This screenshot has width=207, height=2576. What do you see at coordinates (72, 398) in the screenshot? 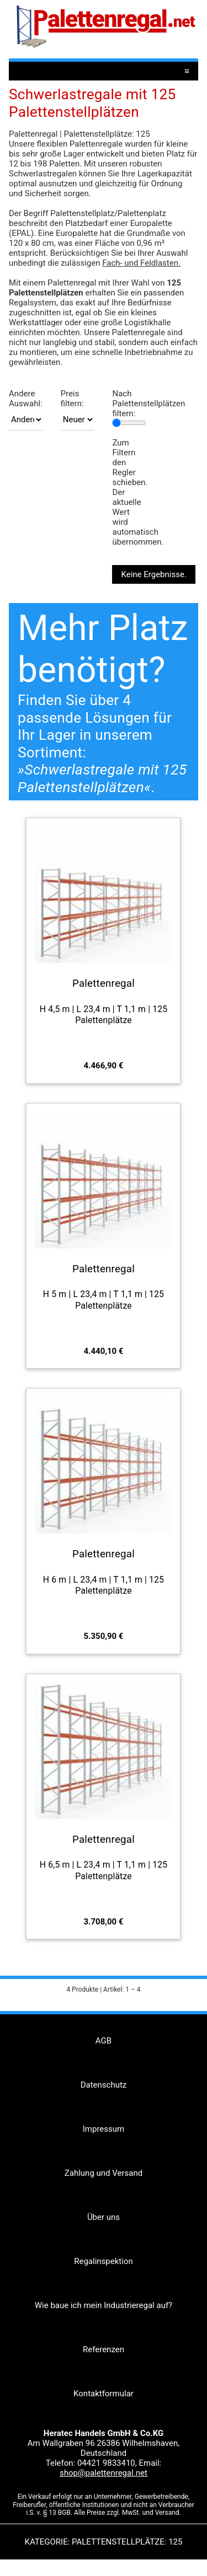
I see `Preis filtern:` at bounding box center [72, 398].